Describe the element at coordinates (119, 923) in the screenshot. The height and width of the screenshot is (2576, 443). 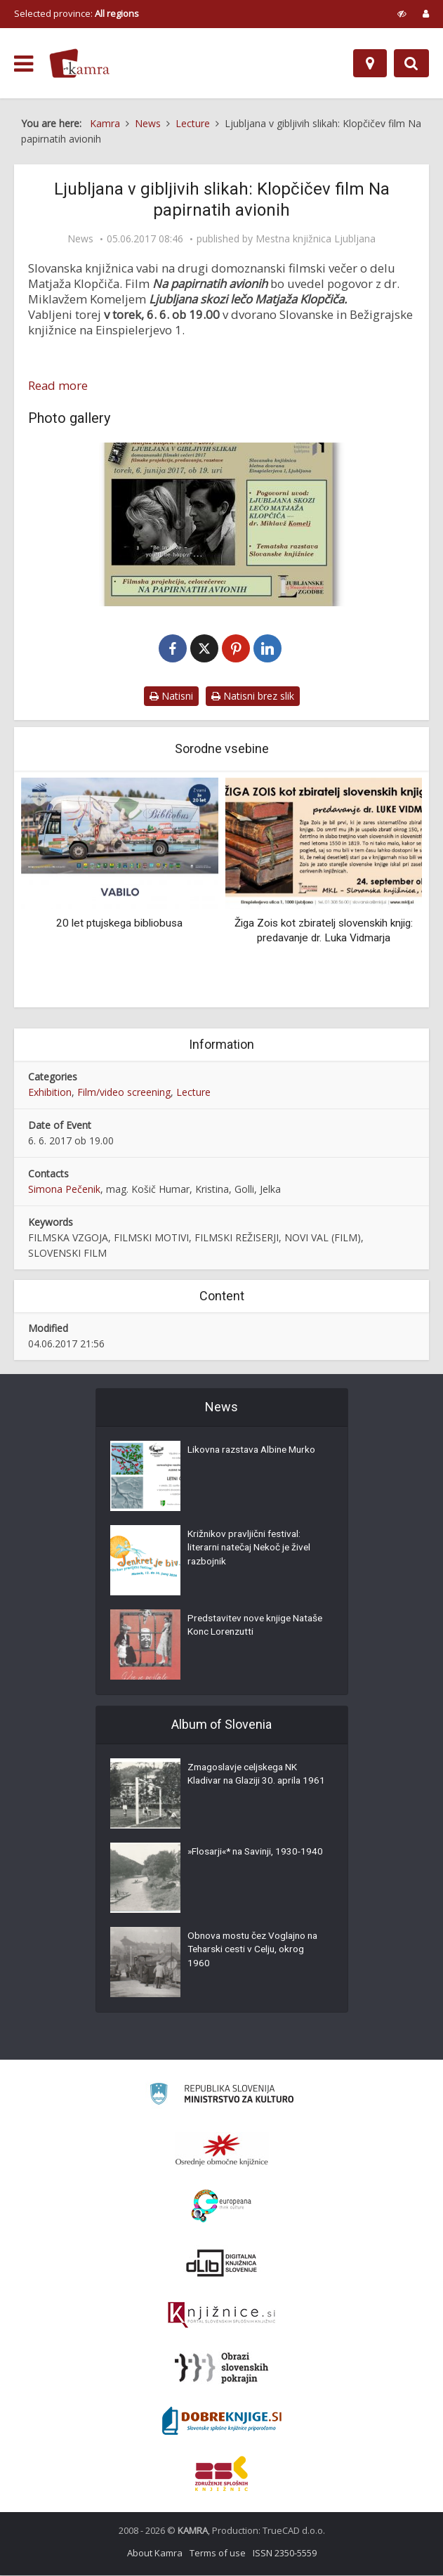
I see `20 let ptujskega bibliobusa` at that location.